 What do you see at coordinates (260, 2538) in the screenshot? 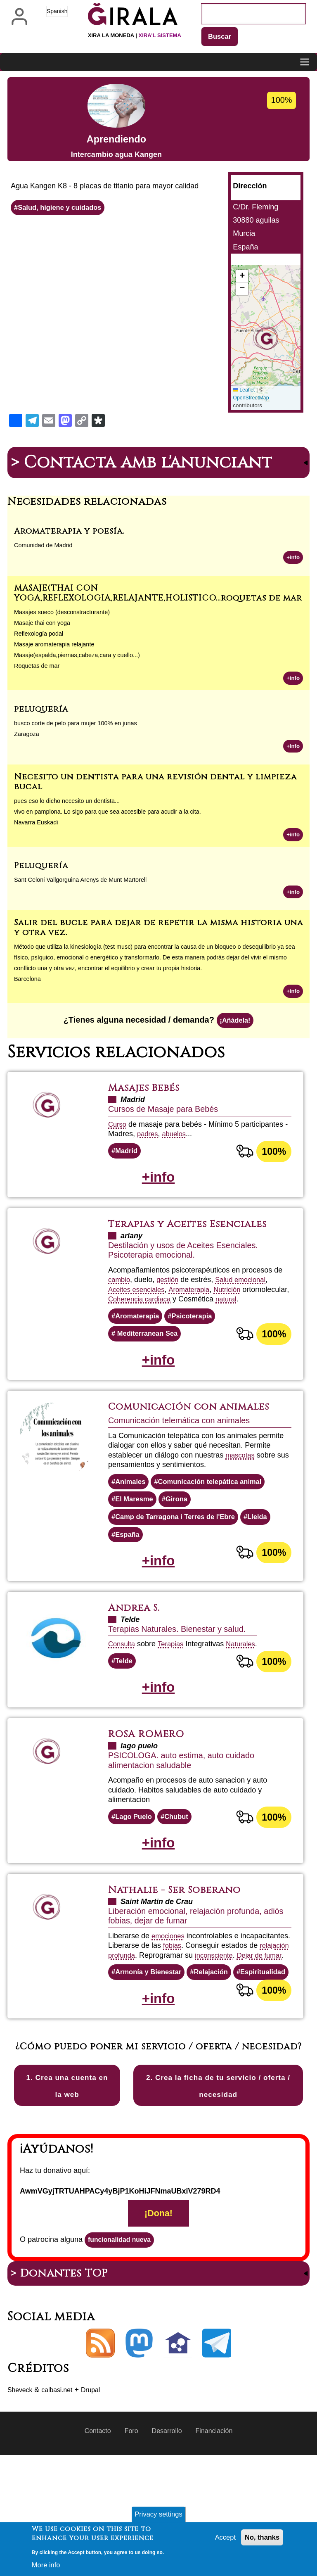
I see `No, thanks` at bounding box center [260, 2538].